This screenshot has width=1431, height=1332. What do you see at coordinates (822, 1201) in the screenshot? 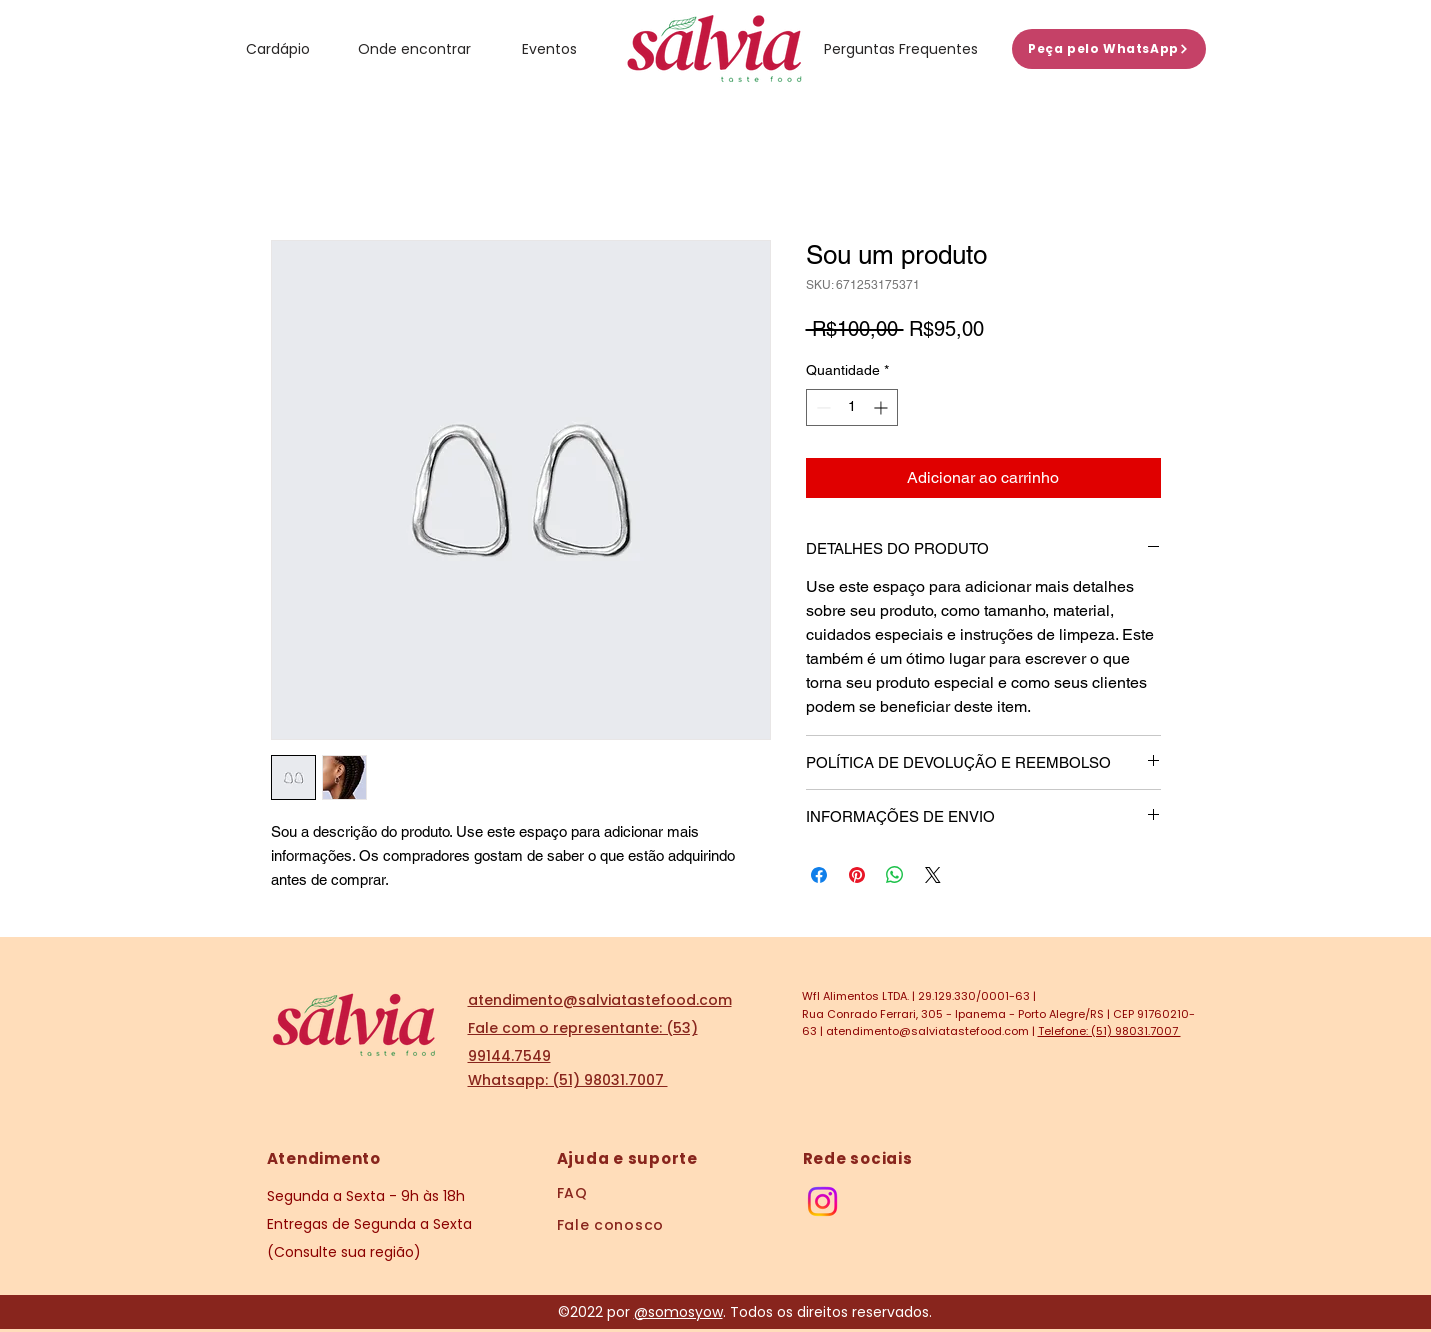
I see `[Instagram]` at bounding box center [822, 1201].